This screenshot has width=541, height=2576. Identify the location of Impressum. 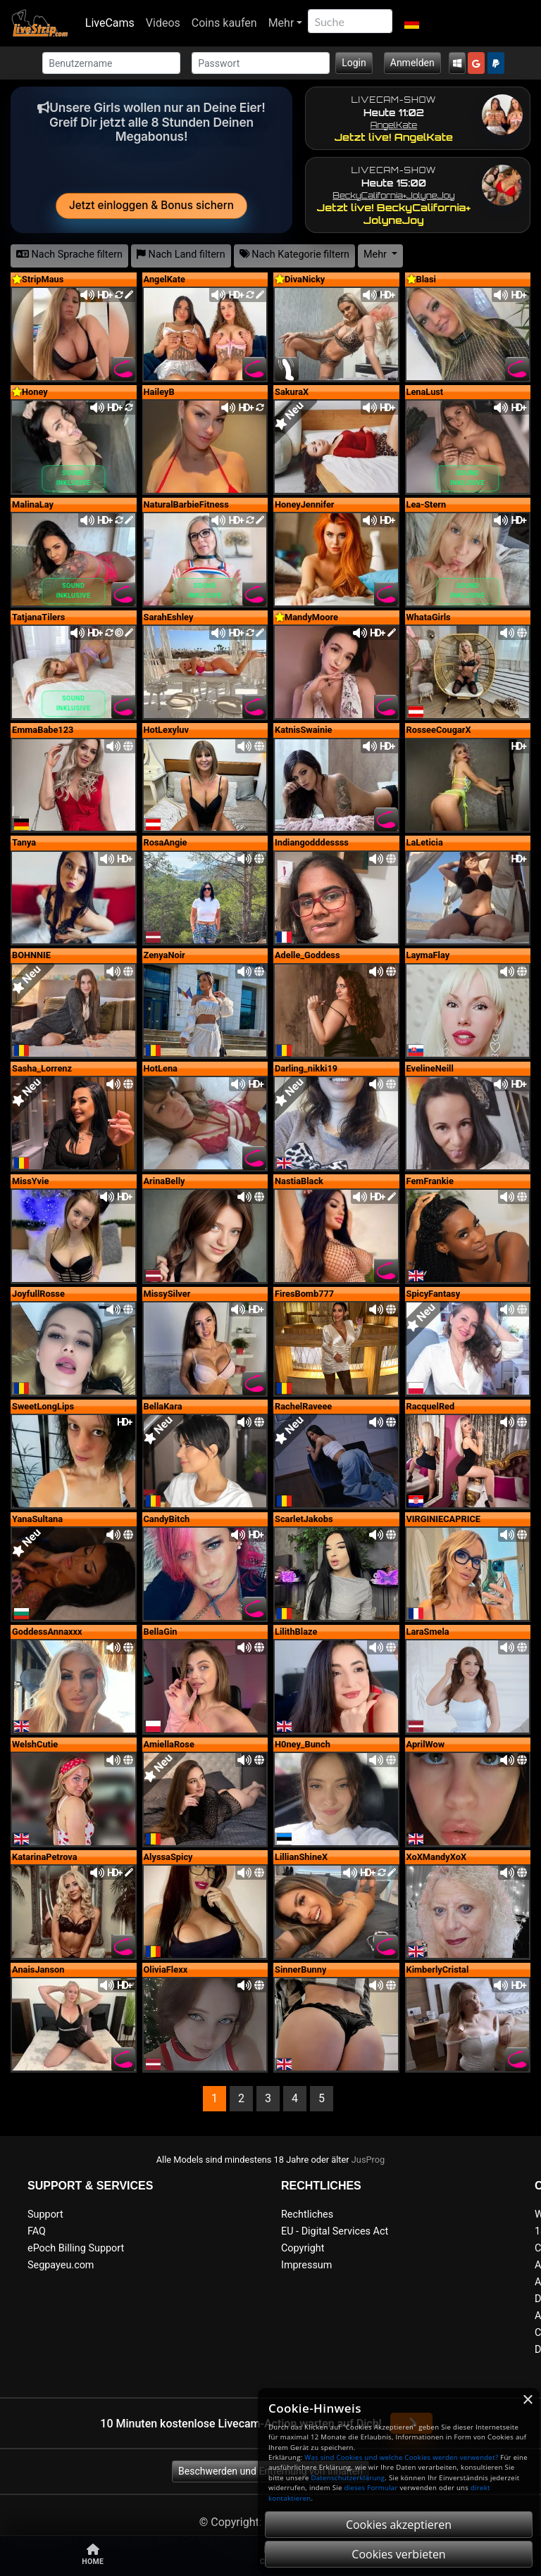
(306, 2265).